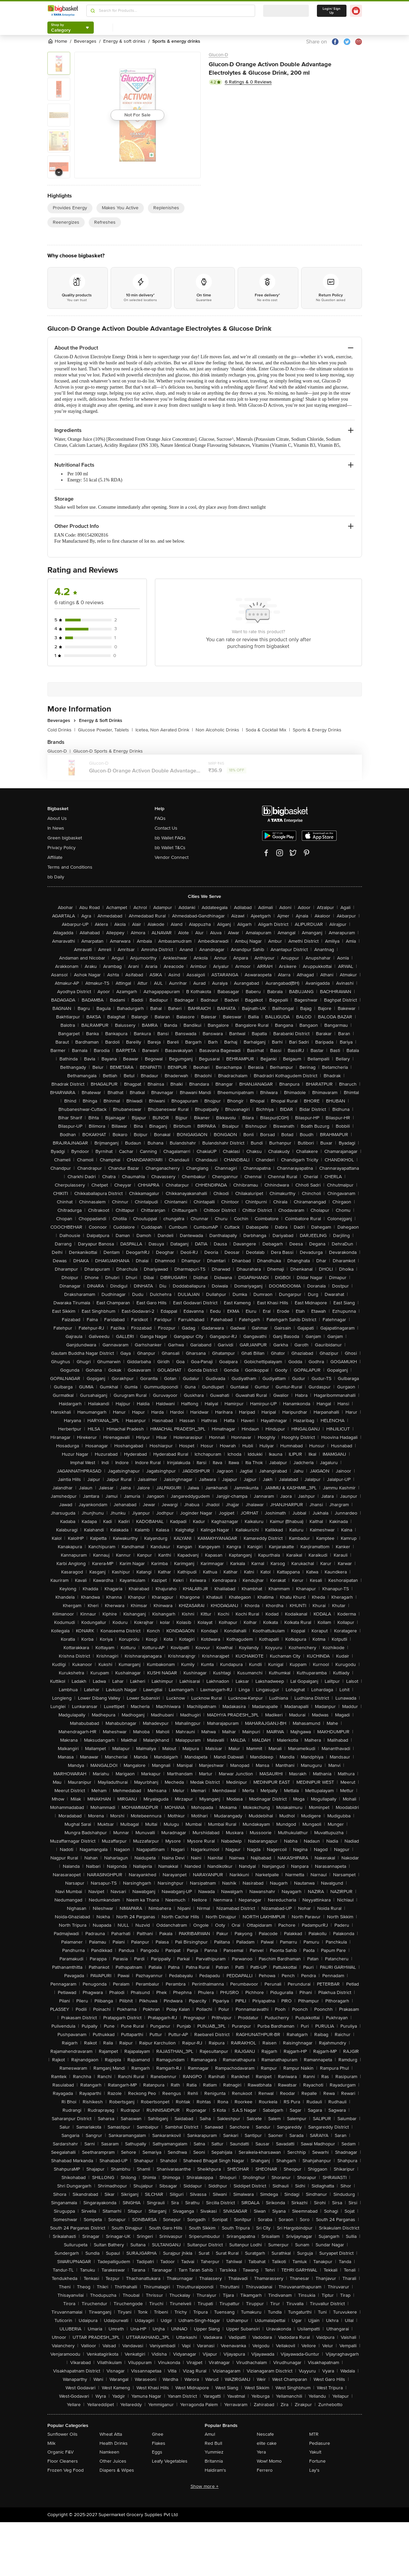 Image resolution: width=409 pixels, height=2576 pixels. I want to click on Haldiram's, so click(215, 2470).